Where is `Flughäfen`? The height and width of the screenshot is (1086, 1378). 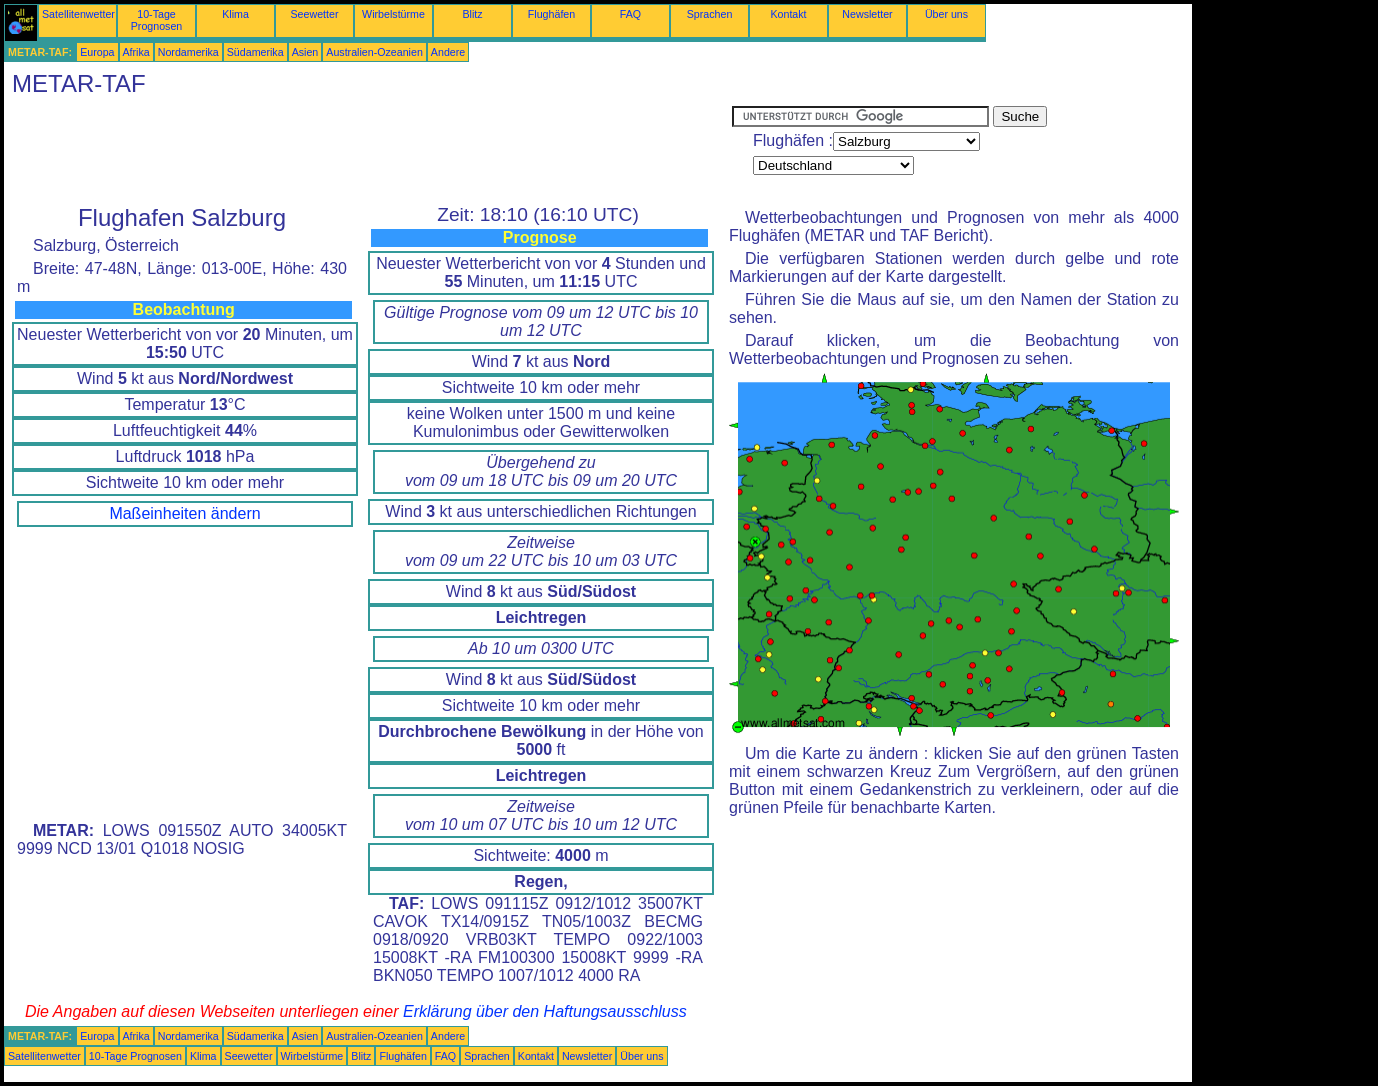 Flughäfen is located at coordinates (551, 14).